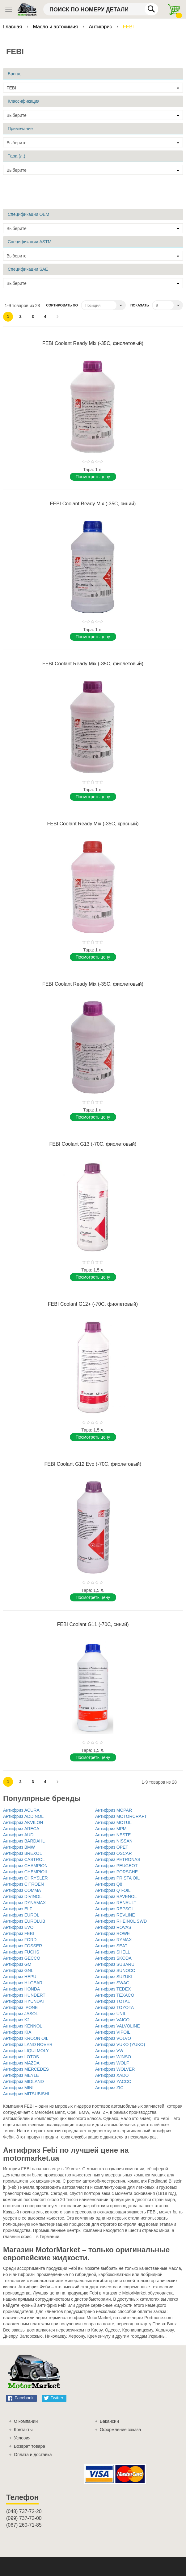 This screenshot has width=186, height=2576. Describe the element at coordinates (113, 1927) in the screenshot. I see `Антифриз ROVAS` at that location.